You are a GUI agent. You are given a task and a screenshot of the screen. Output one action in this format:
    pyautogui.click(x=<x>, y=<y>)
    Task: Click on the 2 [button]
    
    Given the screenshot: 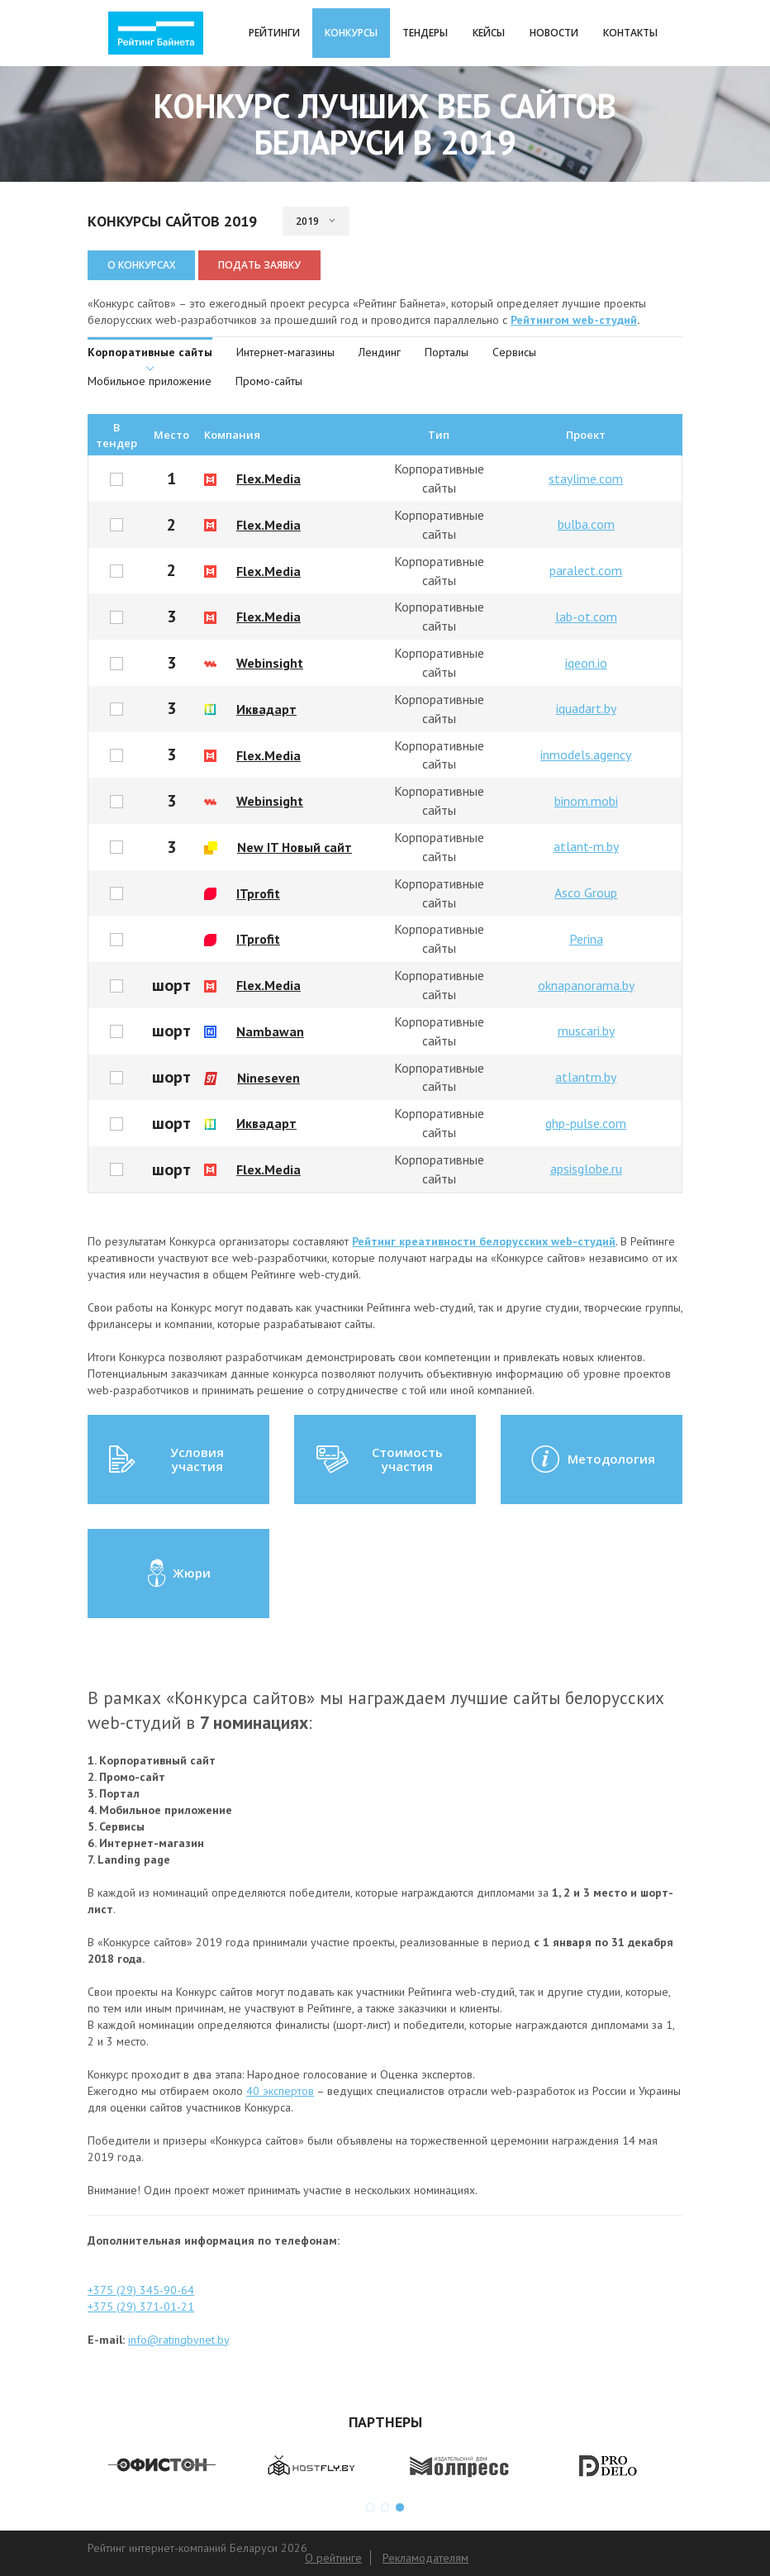 What is the action you would take?
    pyautogui.click(x=385, y=2507)
    